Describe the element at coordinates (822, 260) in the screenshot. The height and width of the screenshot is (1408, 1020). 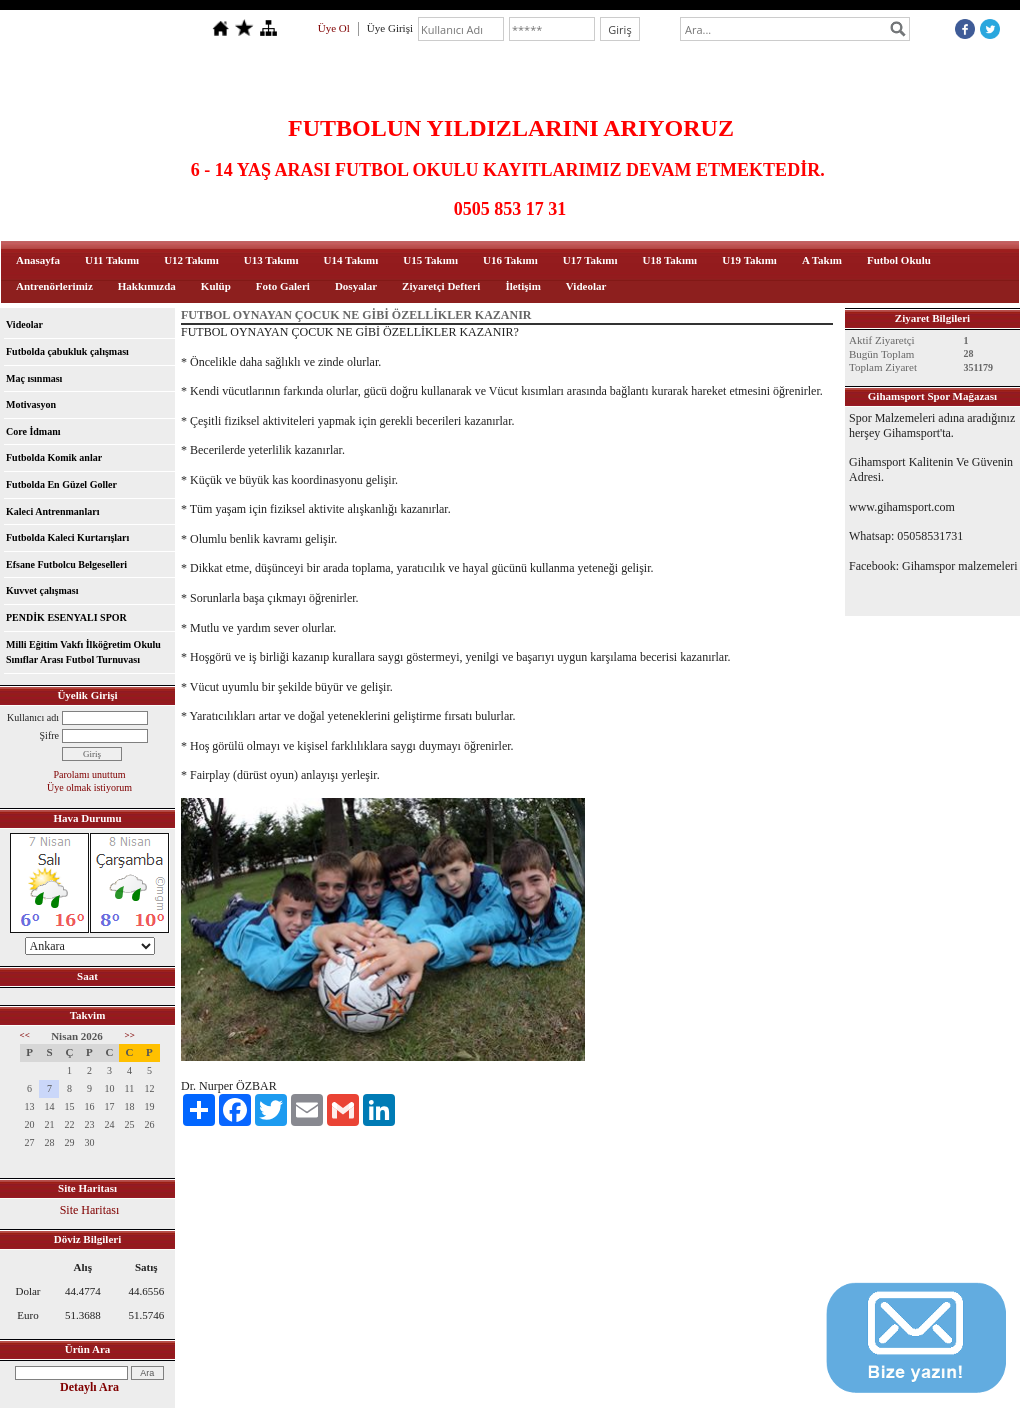
I see `A Takım` at that location.